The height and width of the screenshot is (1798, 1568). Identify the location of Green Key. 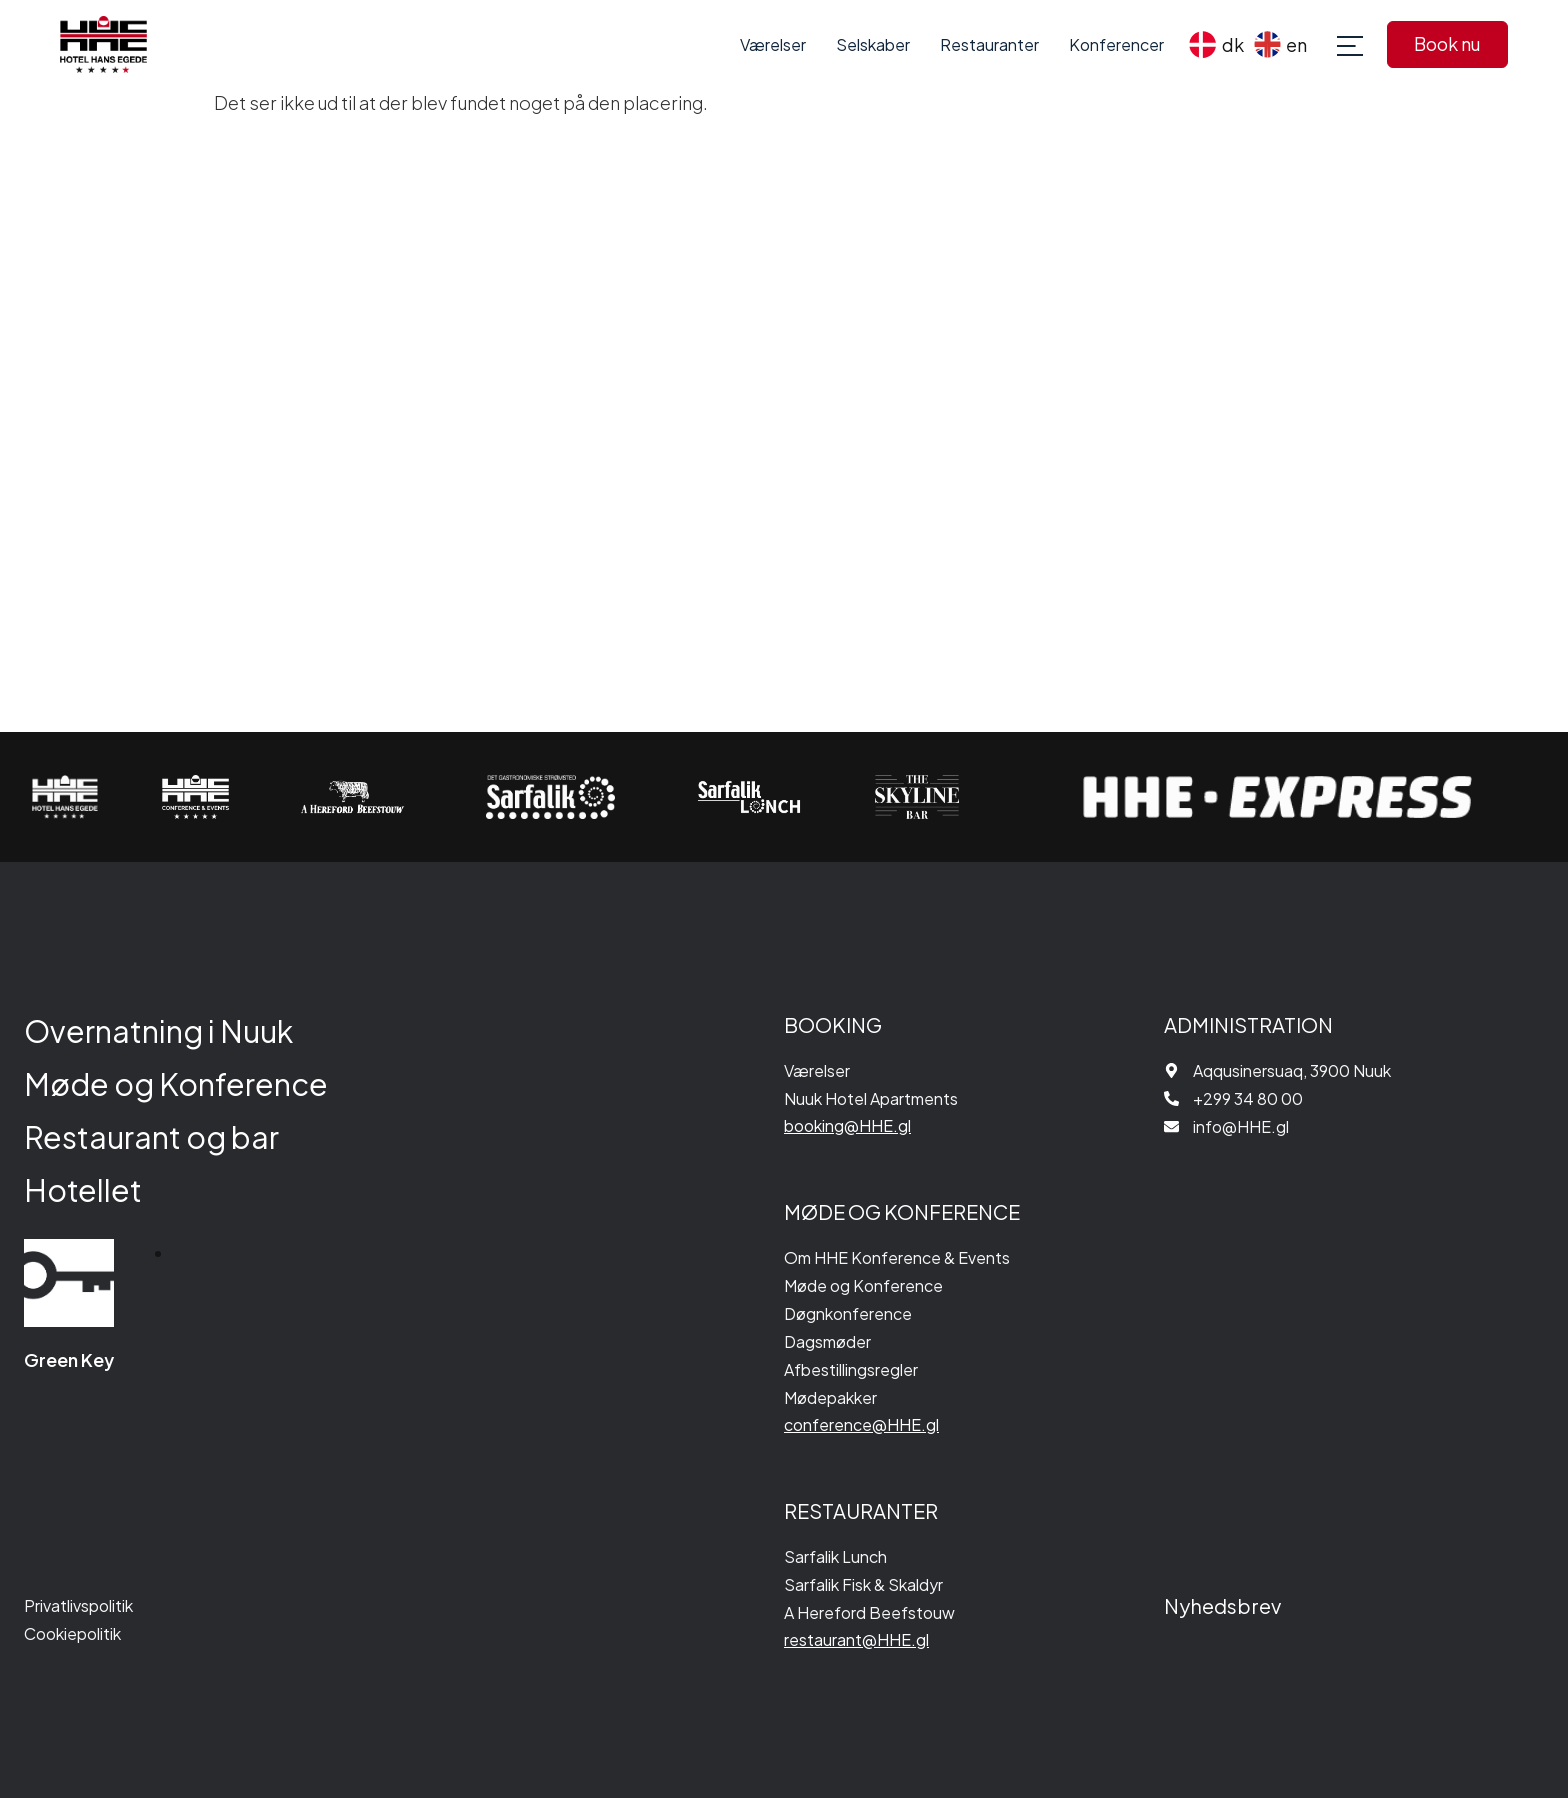
(69, 1359).